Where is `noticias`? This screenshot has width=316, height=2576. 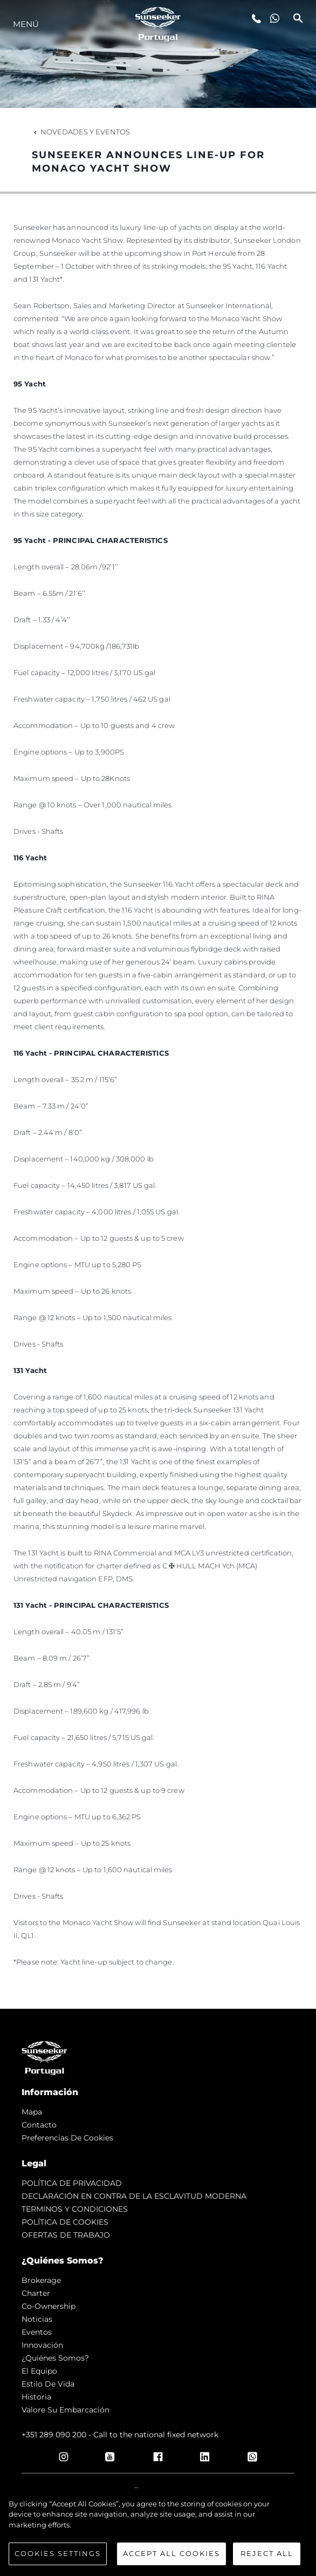 noticias is located at coordinates (37, 2319).